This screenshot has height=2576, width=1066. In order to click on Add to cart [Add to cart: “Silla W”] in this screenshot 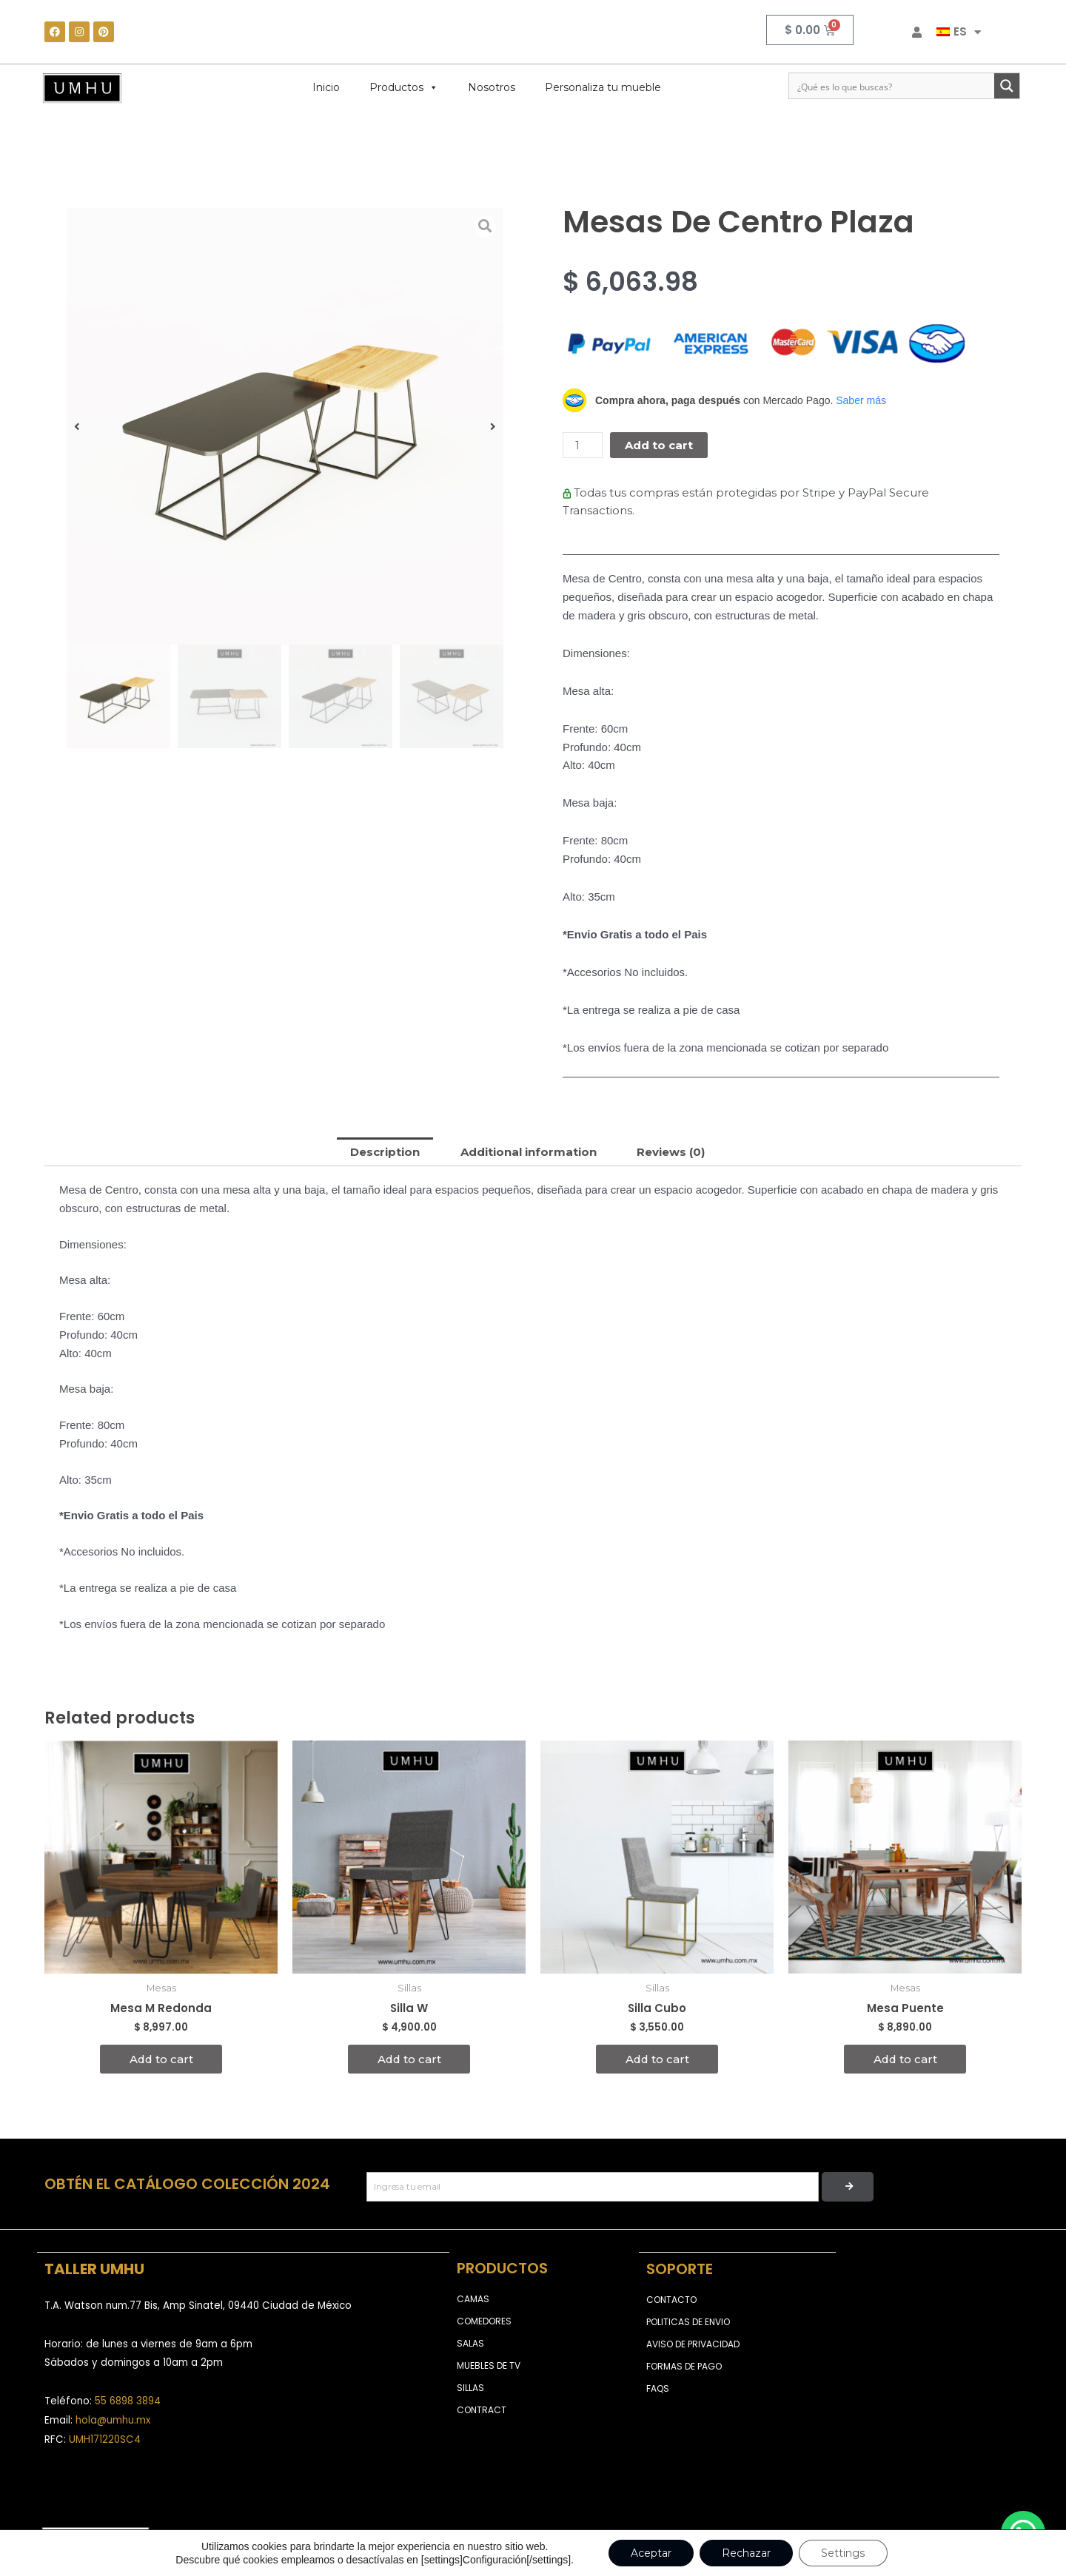, I will do `click(409, 2059)`.